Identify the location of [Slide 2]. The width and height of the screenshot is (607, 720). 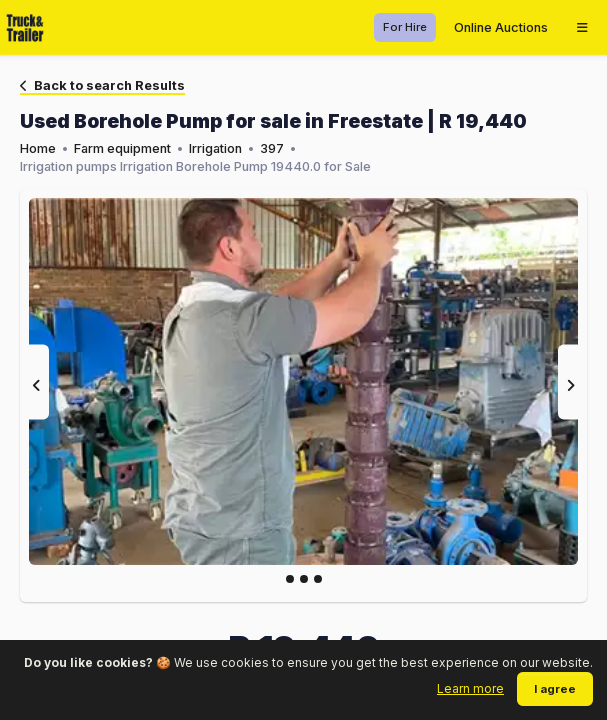
(318, 579).